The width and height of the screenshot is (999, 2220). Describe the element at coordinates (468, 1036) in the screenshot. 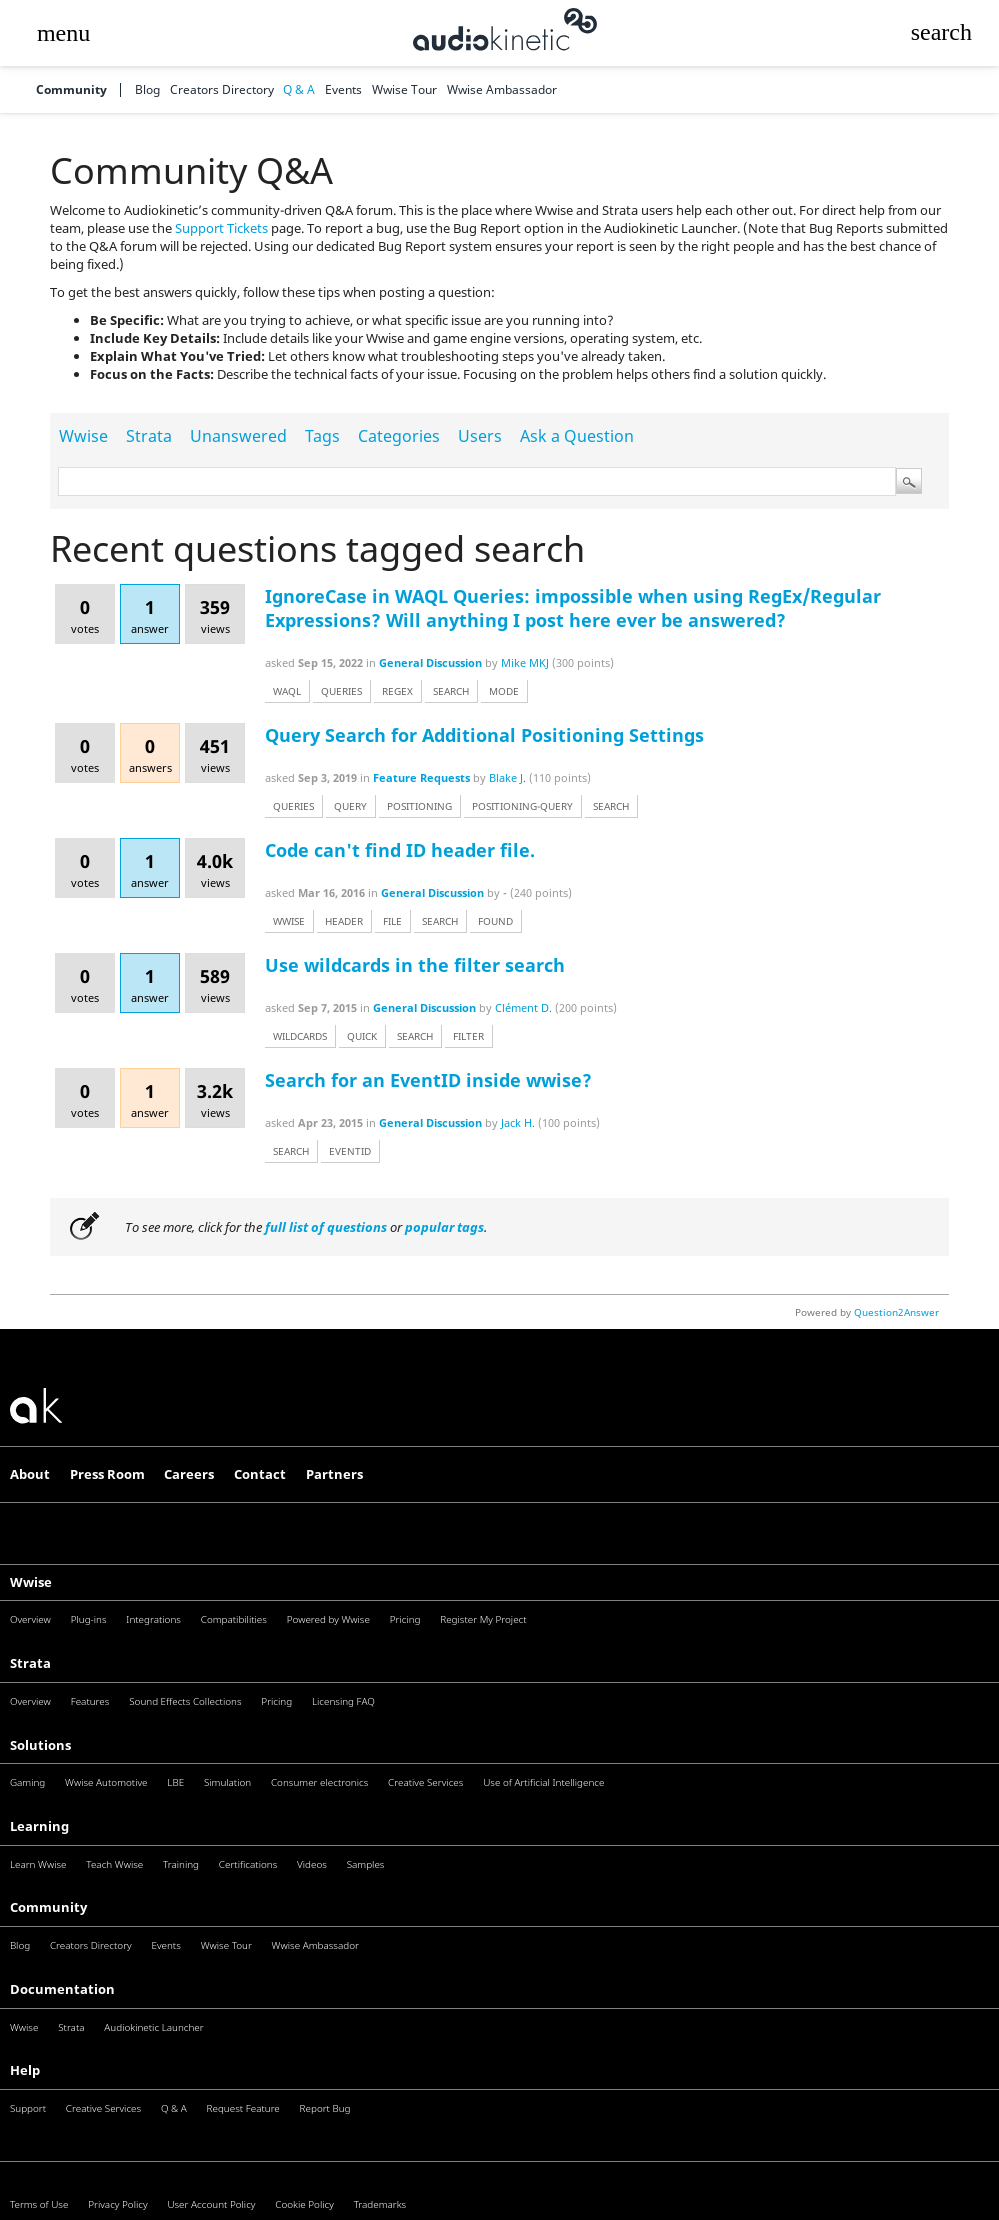

I see `filter` at that location.